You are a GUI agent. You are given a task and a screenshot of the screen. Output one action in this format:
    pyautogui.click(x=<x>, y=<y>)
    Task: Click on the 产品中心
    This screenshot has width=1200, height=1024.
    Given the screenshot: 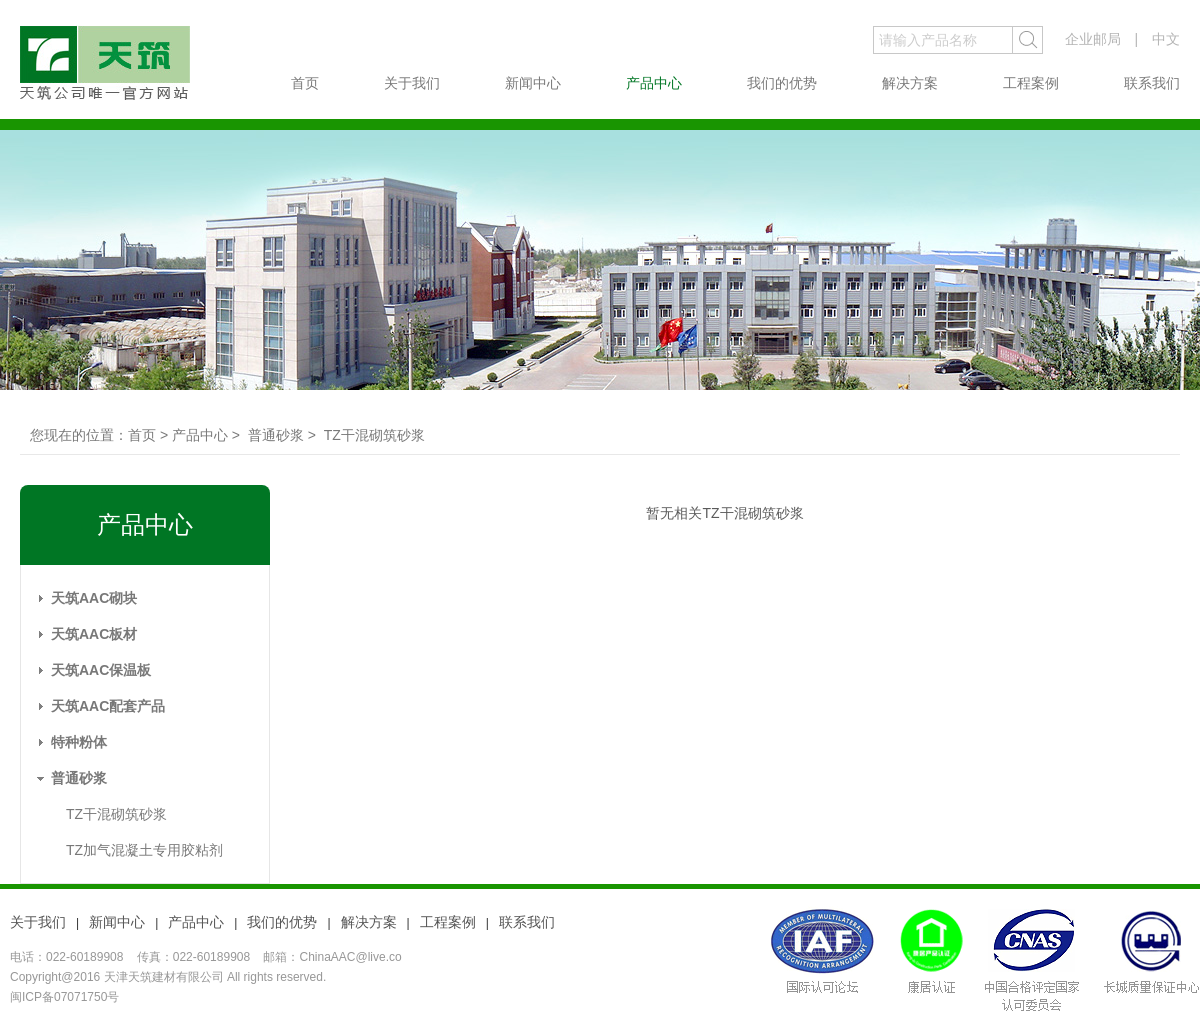 What is the action you would take?
    pyautogui.click(x=654, y=83)
    